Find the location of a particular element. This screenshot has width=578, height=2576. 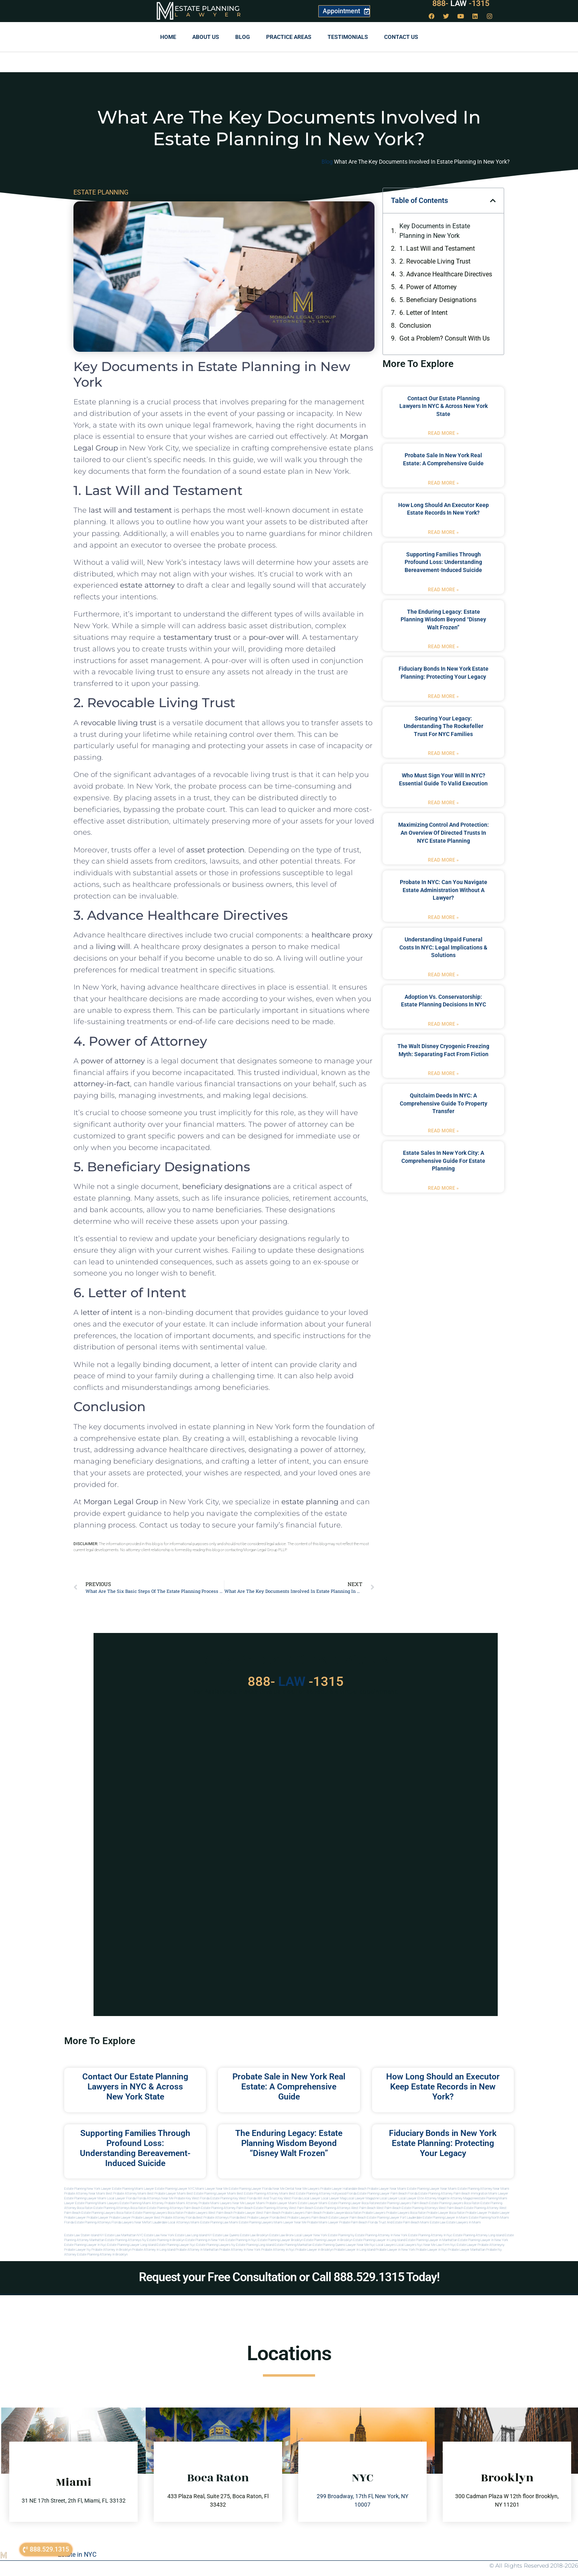

Estate planning attorney in Brooklyn is located at coordinates (102, 2254).